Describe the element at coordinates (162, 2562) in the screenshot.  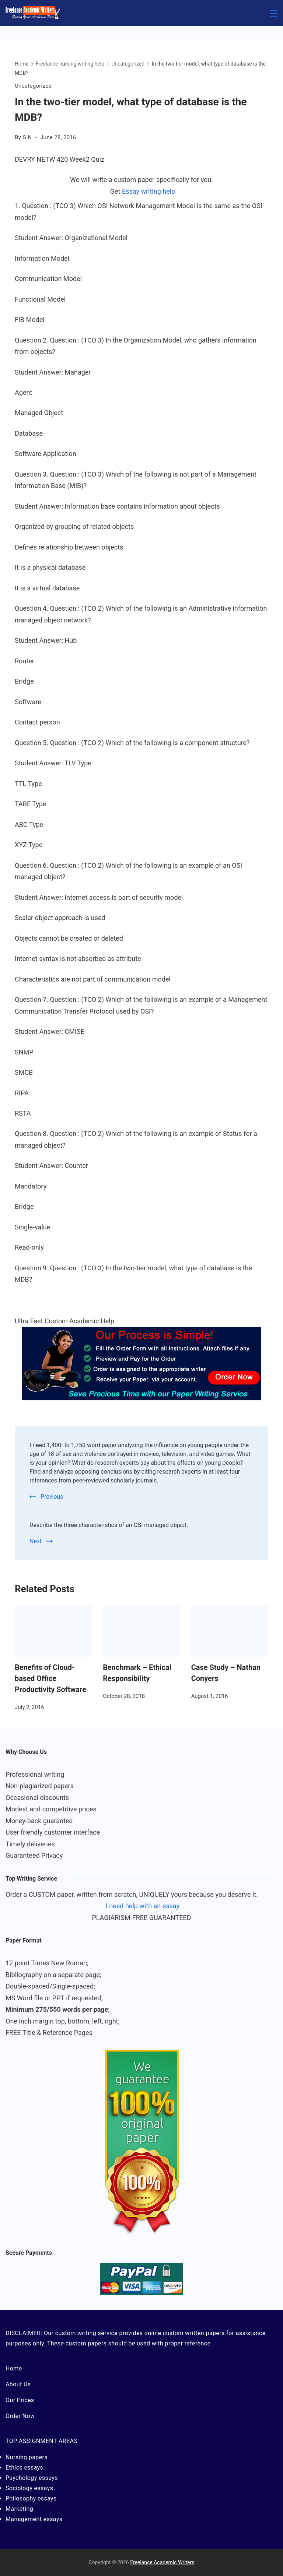
I see `Freelance Academic Writers` at that location.